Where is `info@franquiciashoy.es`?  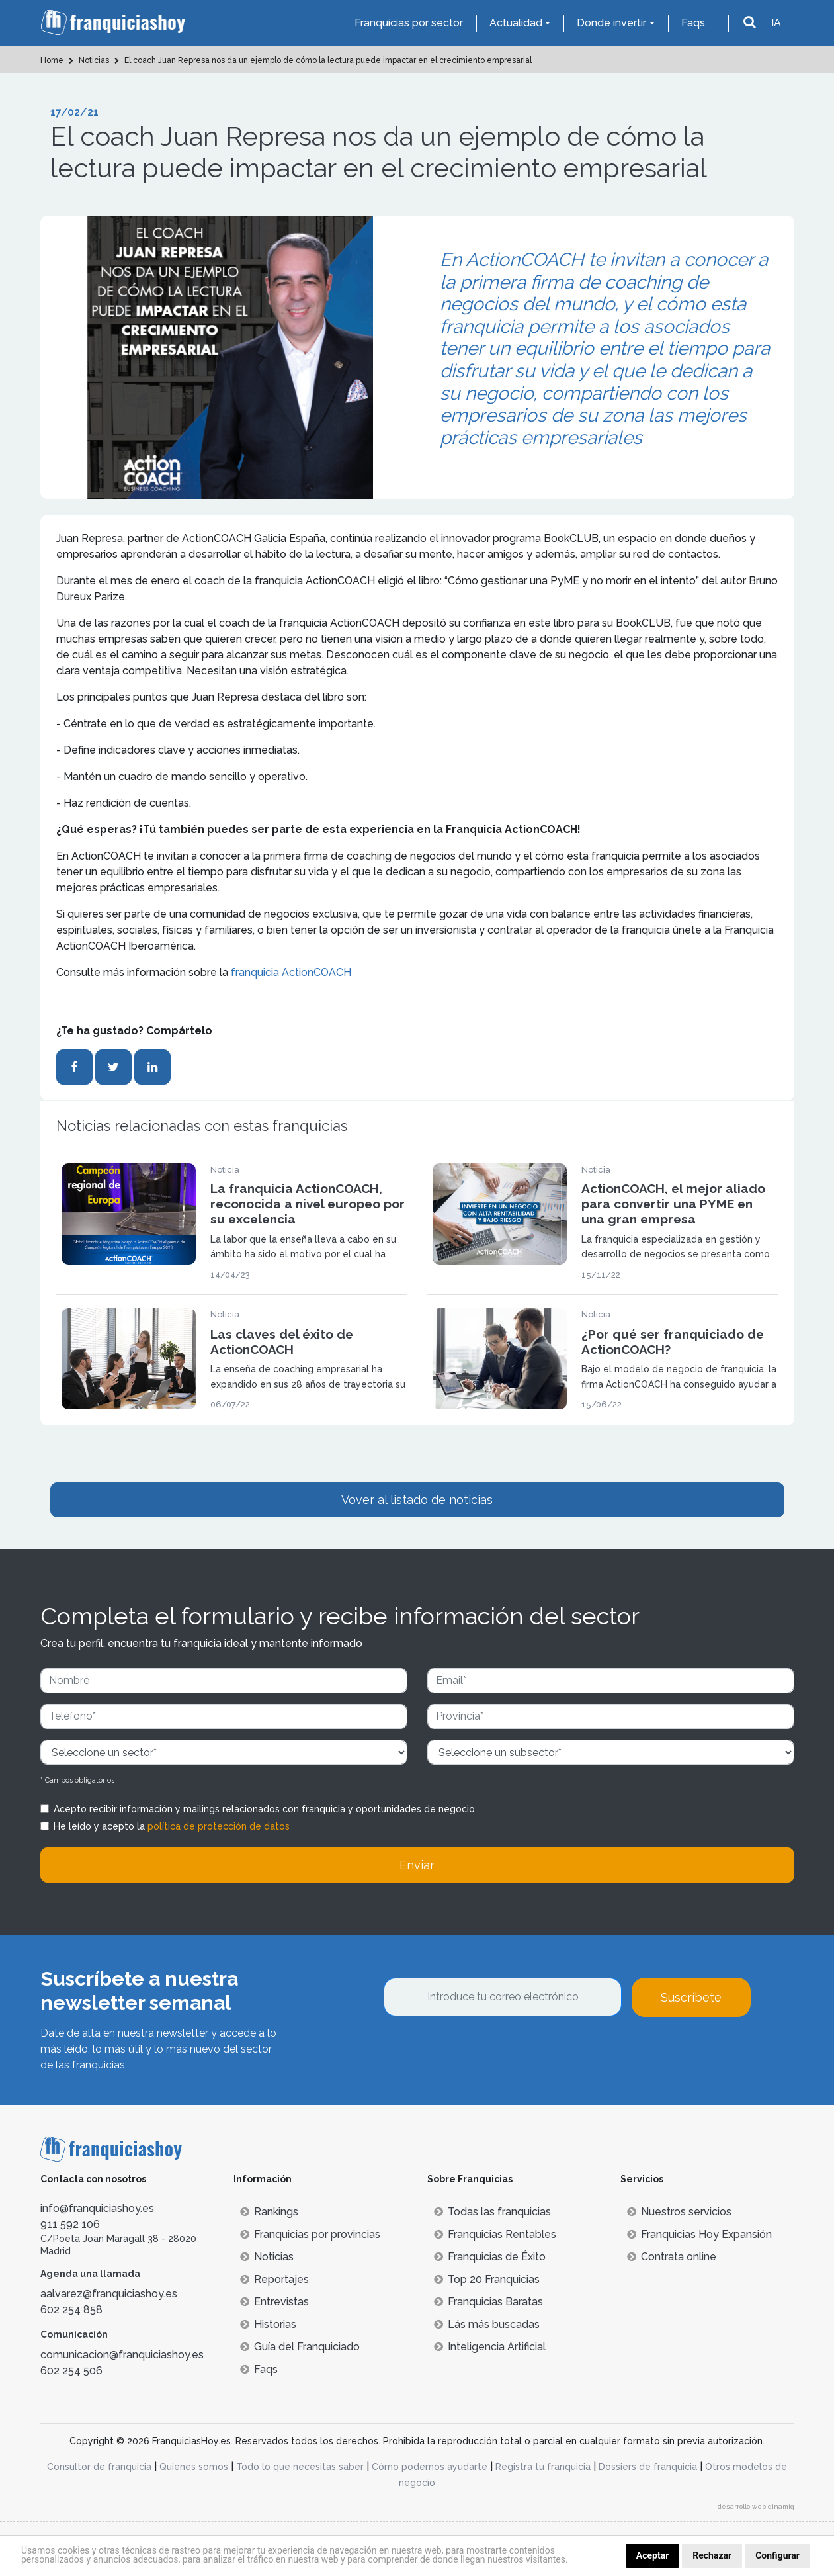
info@franquiciashoy.es is located at coordinates (97, 2208).